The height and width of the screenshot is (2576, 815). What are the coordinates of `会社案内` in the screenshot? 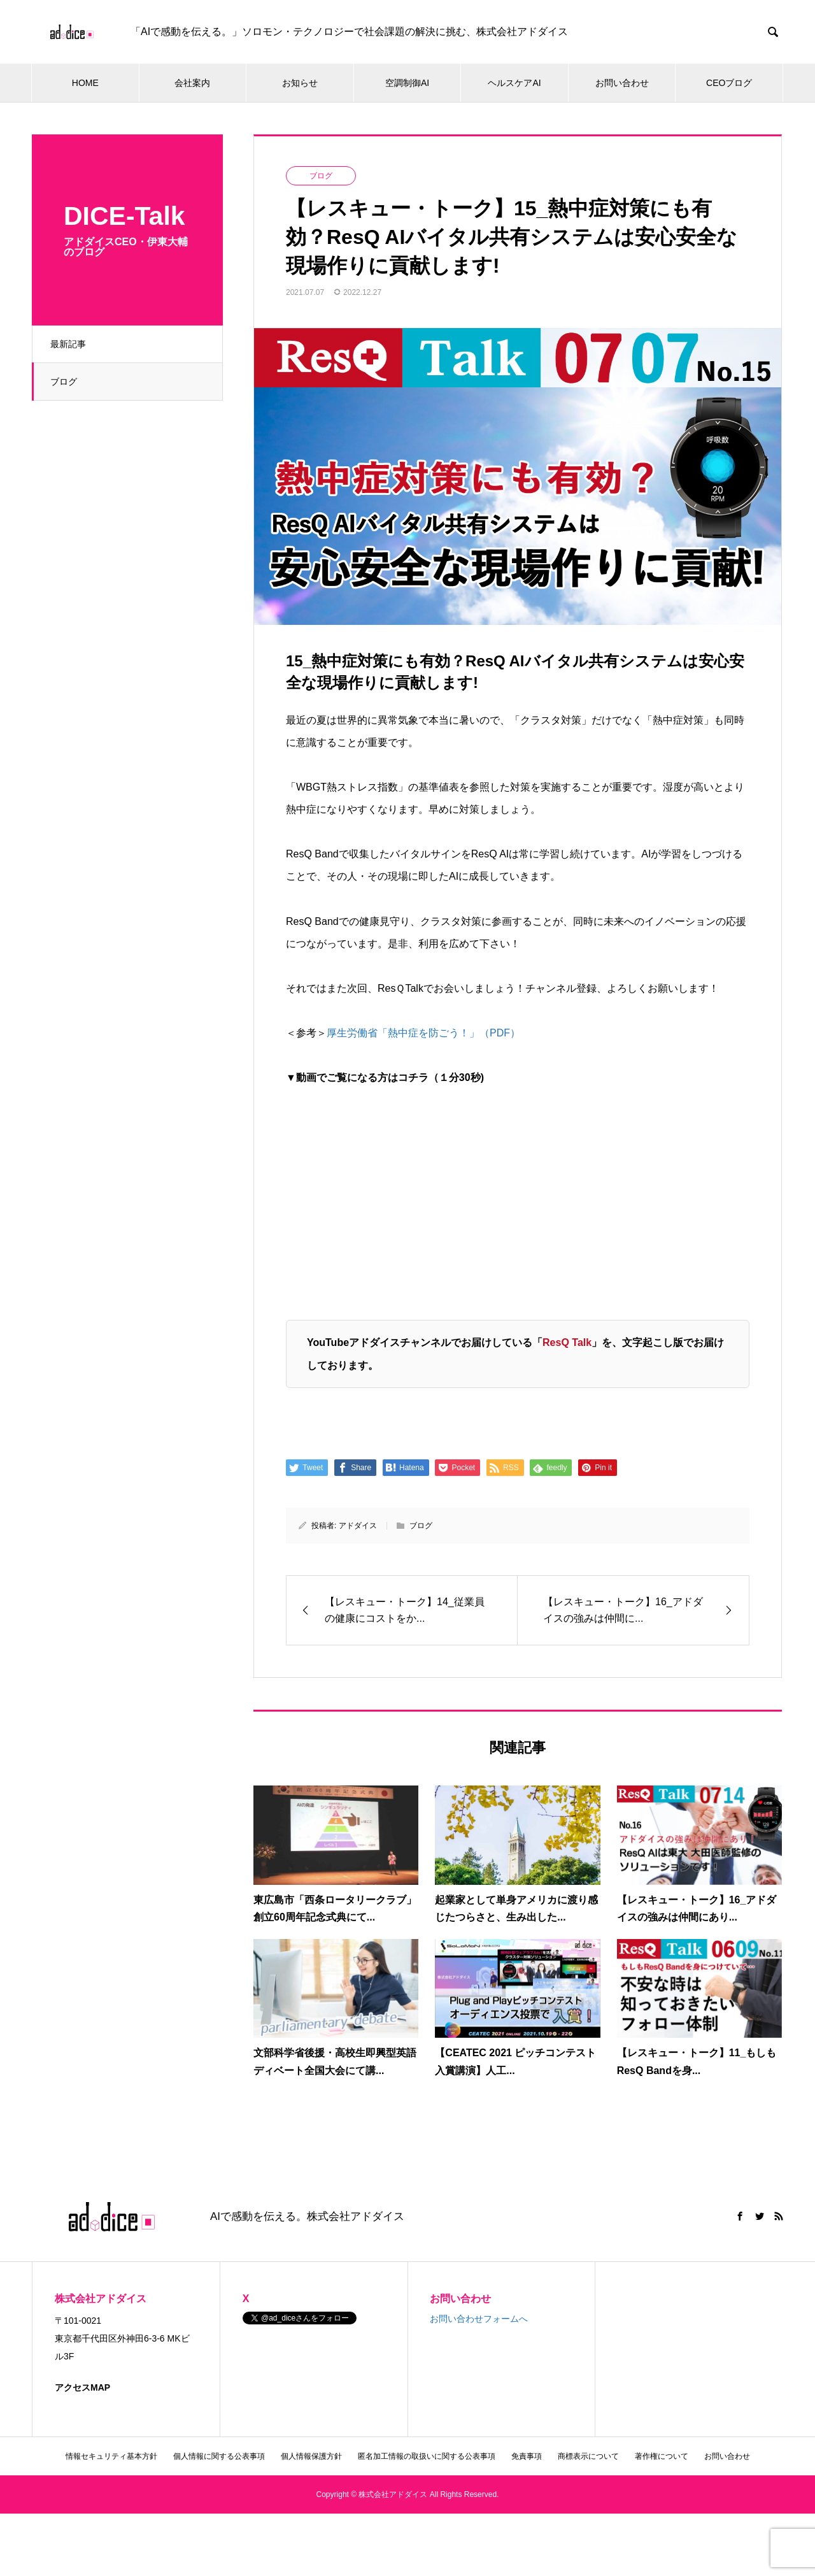 It's located at (192, 83).